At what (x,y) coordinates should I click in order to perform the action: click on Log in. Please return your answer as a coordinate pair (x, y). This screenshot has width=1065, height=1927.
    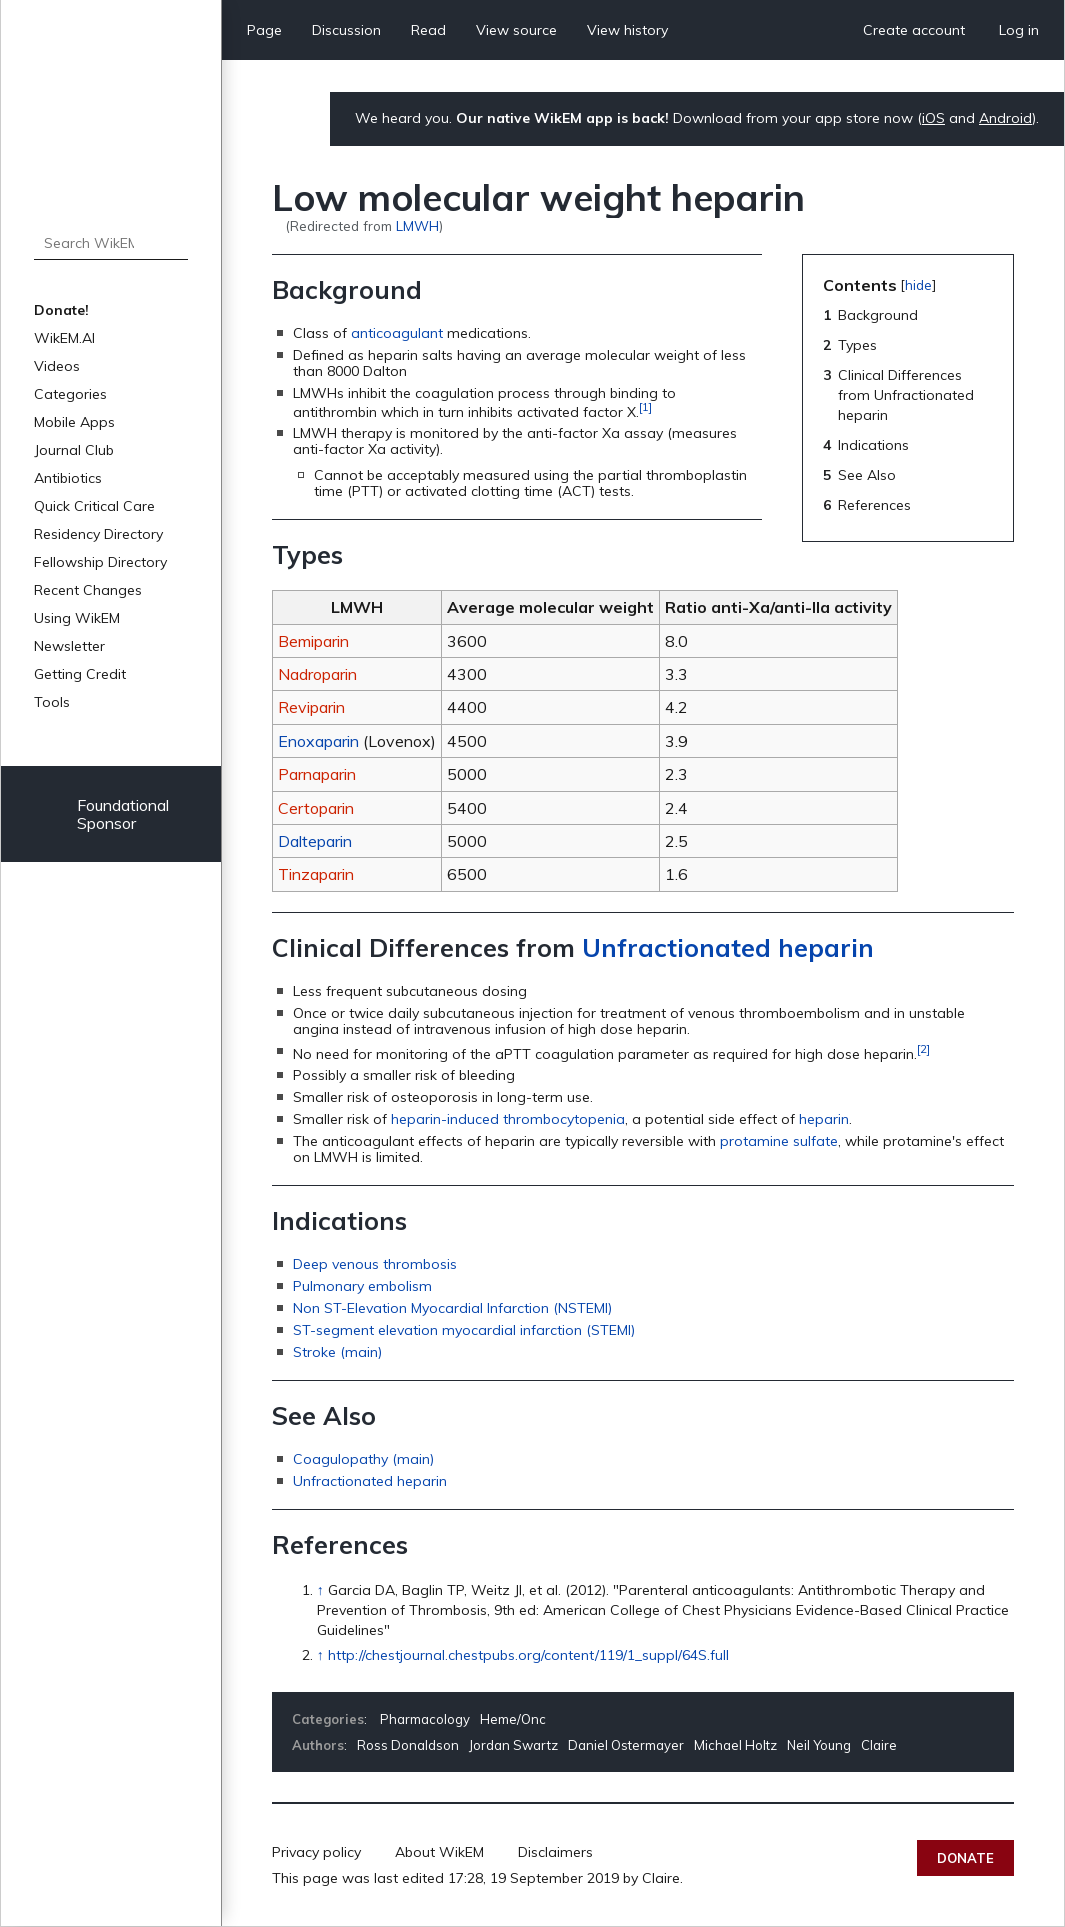
    Looking at the image, I should click on (1019, 30).